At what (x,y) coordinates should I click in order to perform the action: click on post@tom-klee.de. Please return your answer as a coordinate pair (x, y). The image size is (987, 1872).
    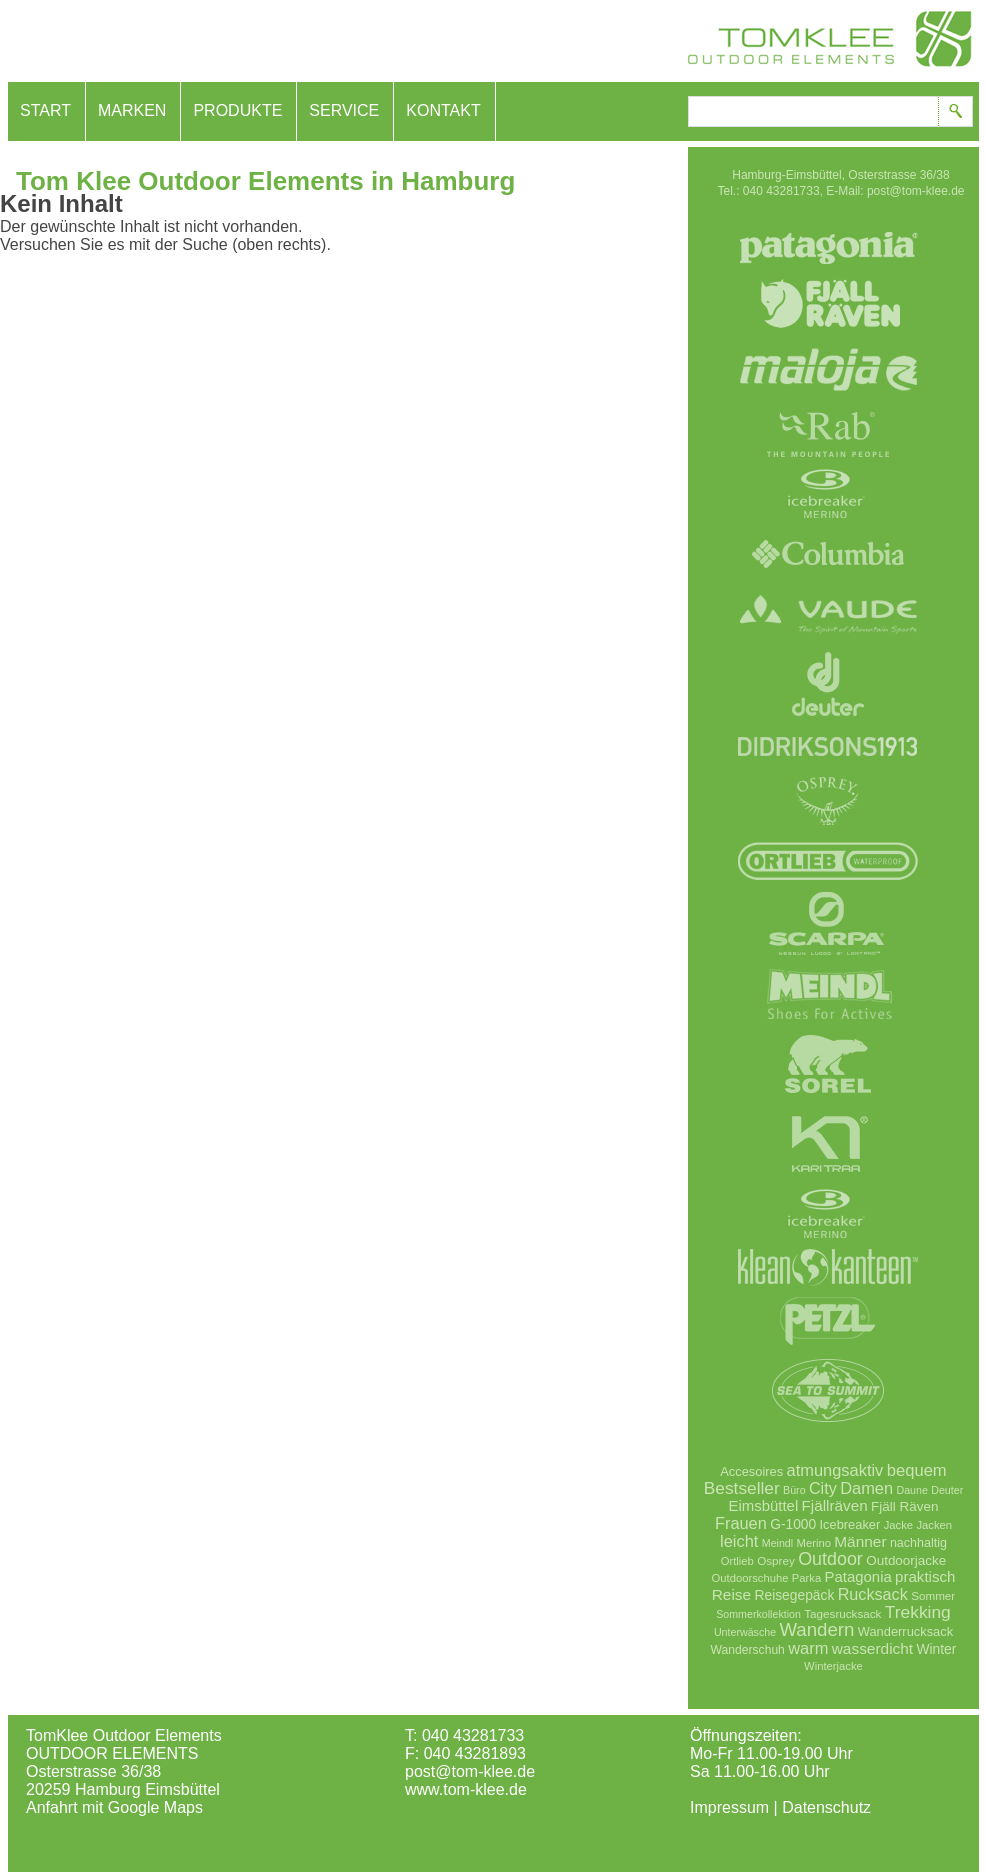
    Looking at the image, I should click on (470, 1771).